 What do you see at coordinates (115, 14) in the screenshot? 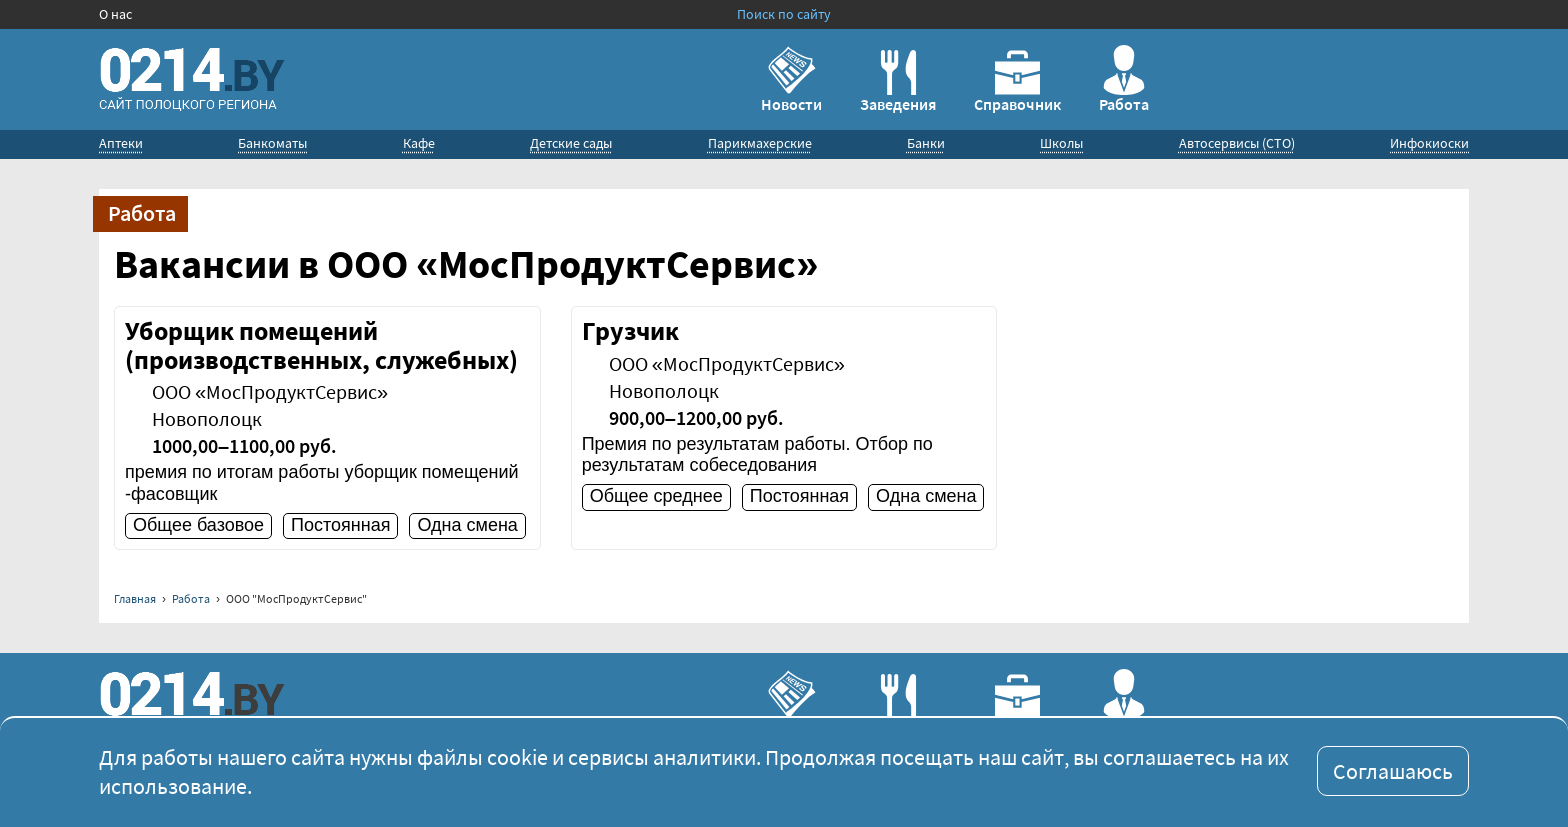
I see `О нас` at bounding box center [115, 14].